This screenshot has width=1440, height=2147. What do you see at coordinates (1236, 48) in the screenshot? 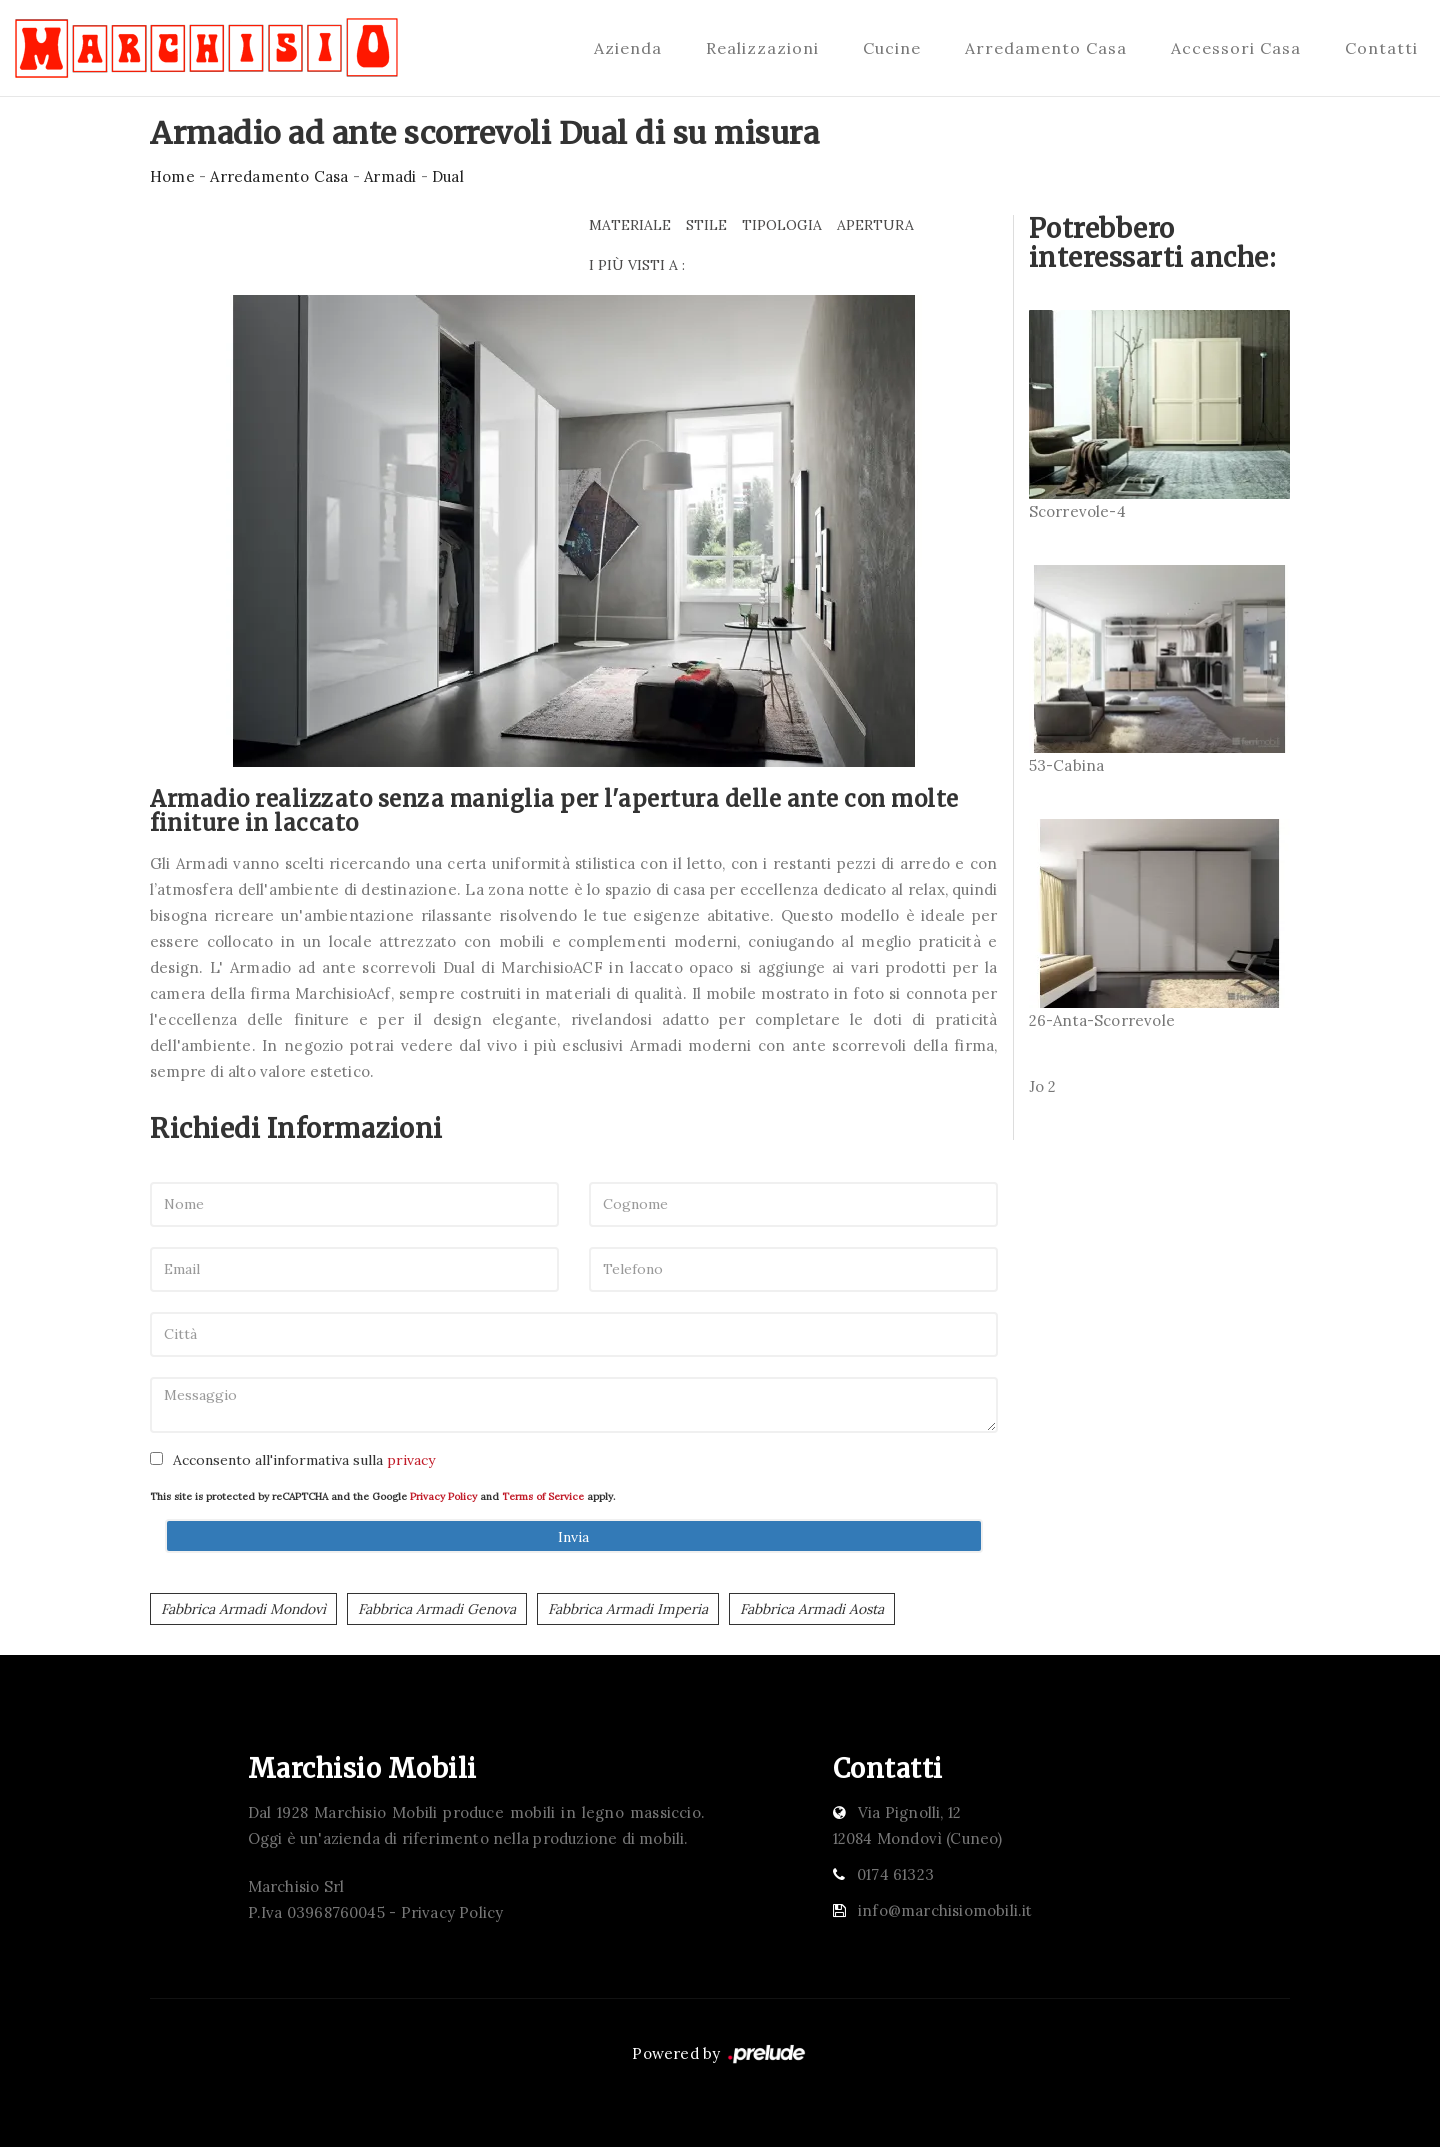
I see `Accessori Casa` at bounding box center [1236, 48].